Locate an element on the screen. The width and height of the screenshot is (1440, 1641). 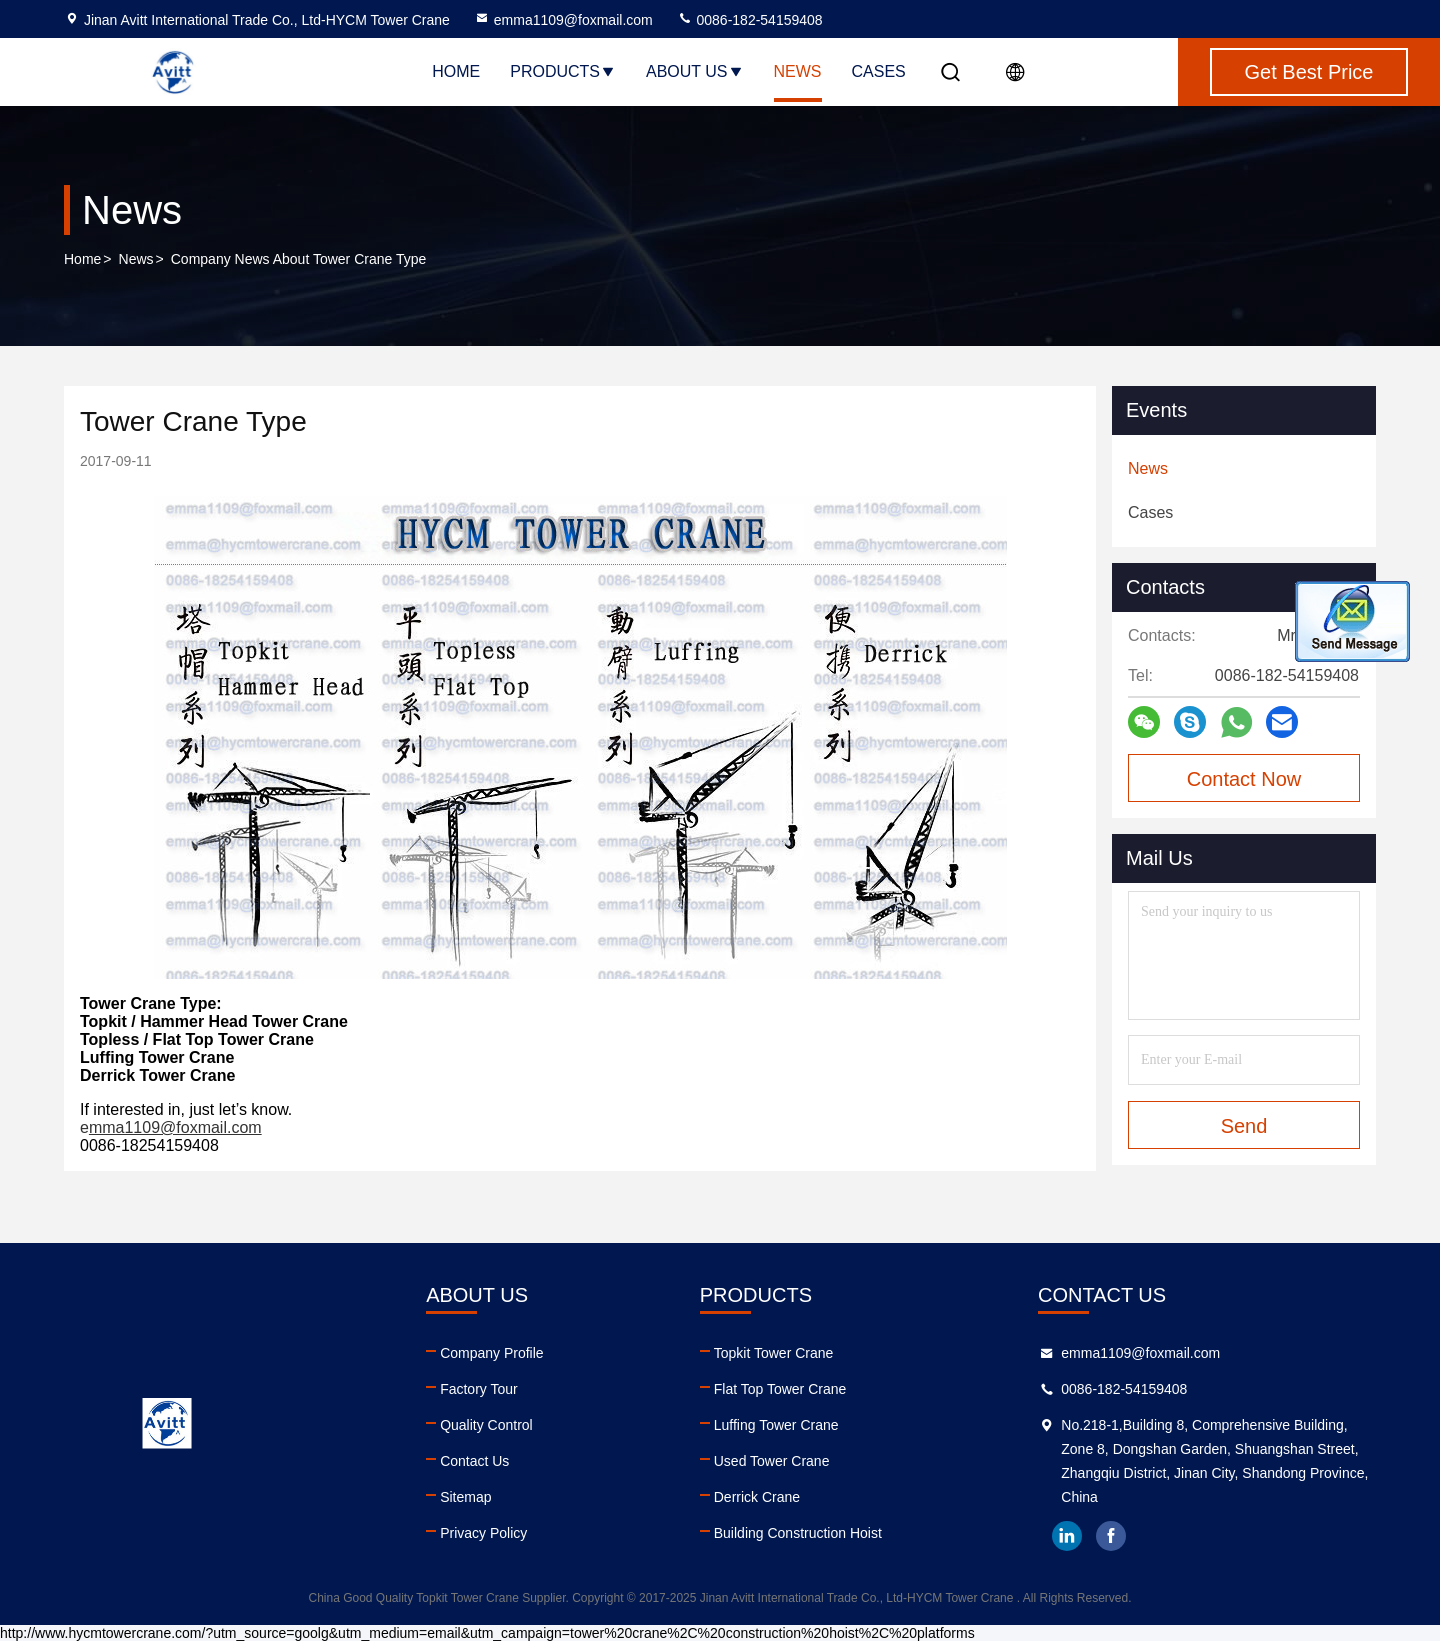
Derrick Crane is located at coordinates (757, 1497).